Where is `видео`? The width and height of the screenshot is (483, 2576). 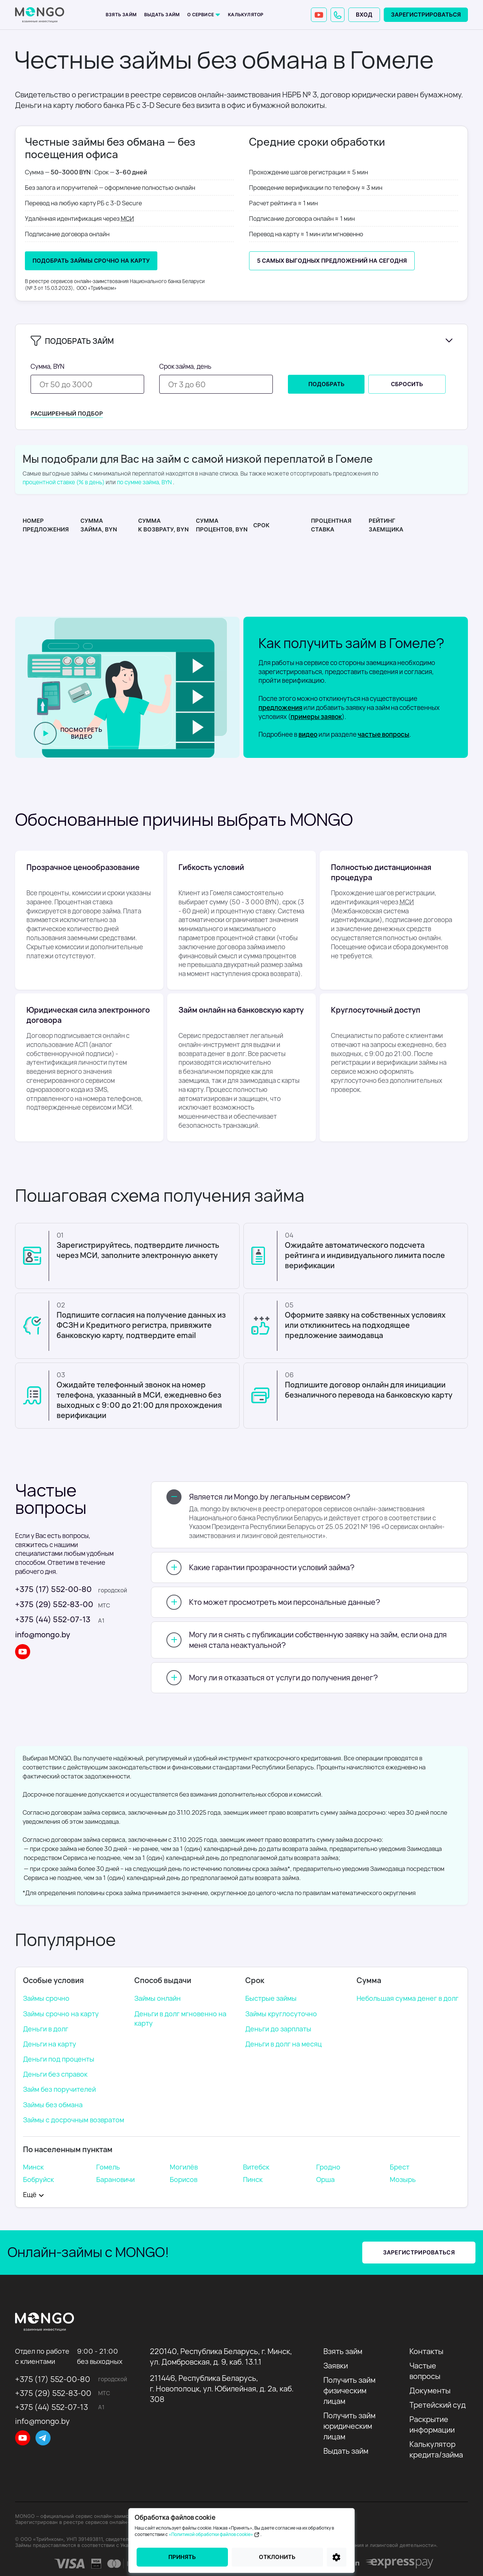
видео is located at coordinates (307, 734).